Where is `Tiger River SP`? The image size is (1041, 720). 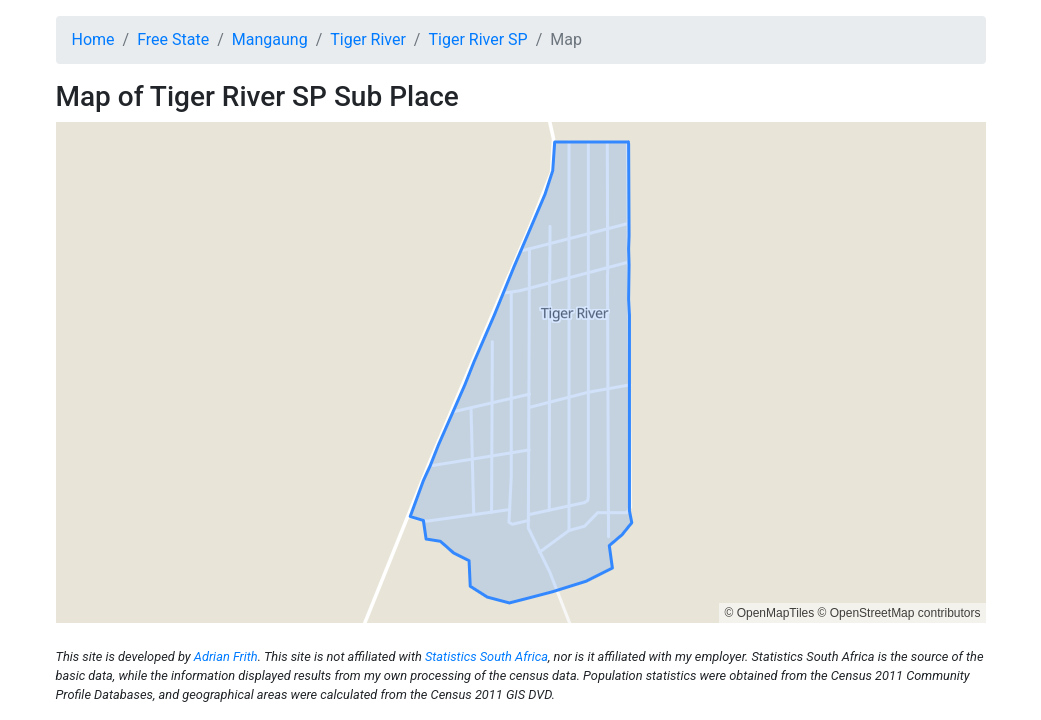 Tiger River SP is located at coordinates (477, 39).